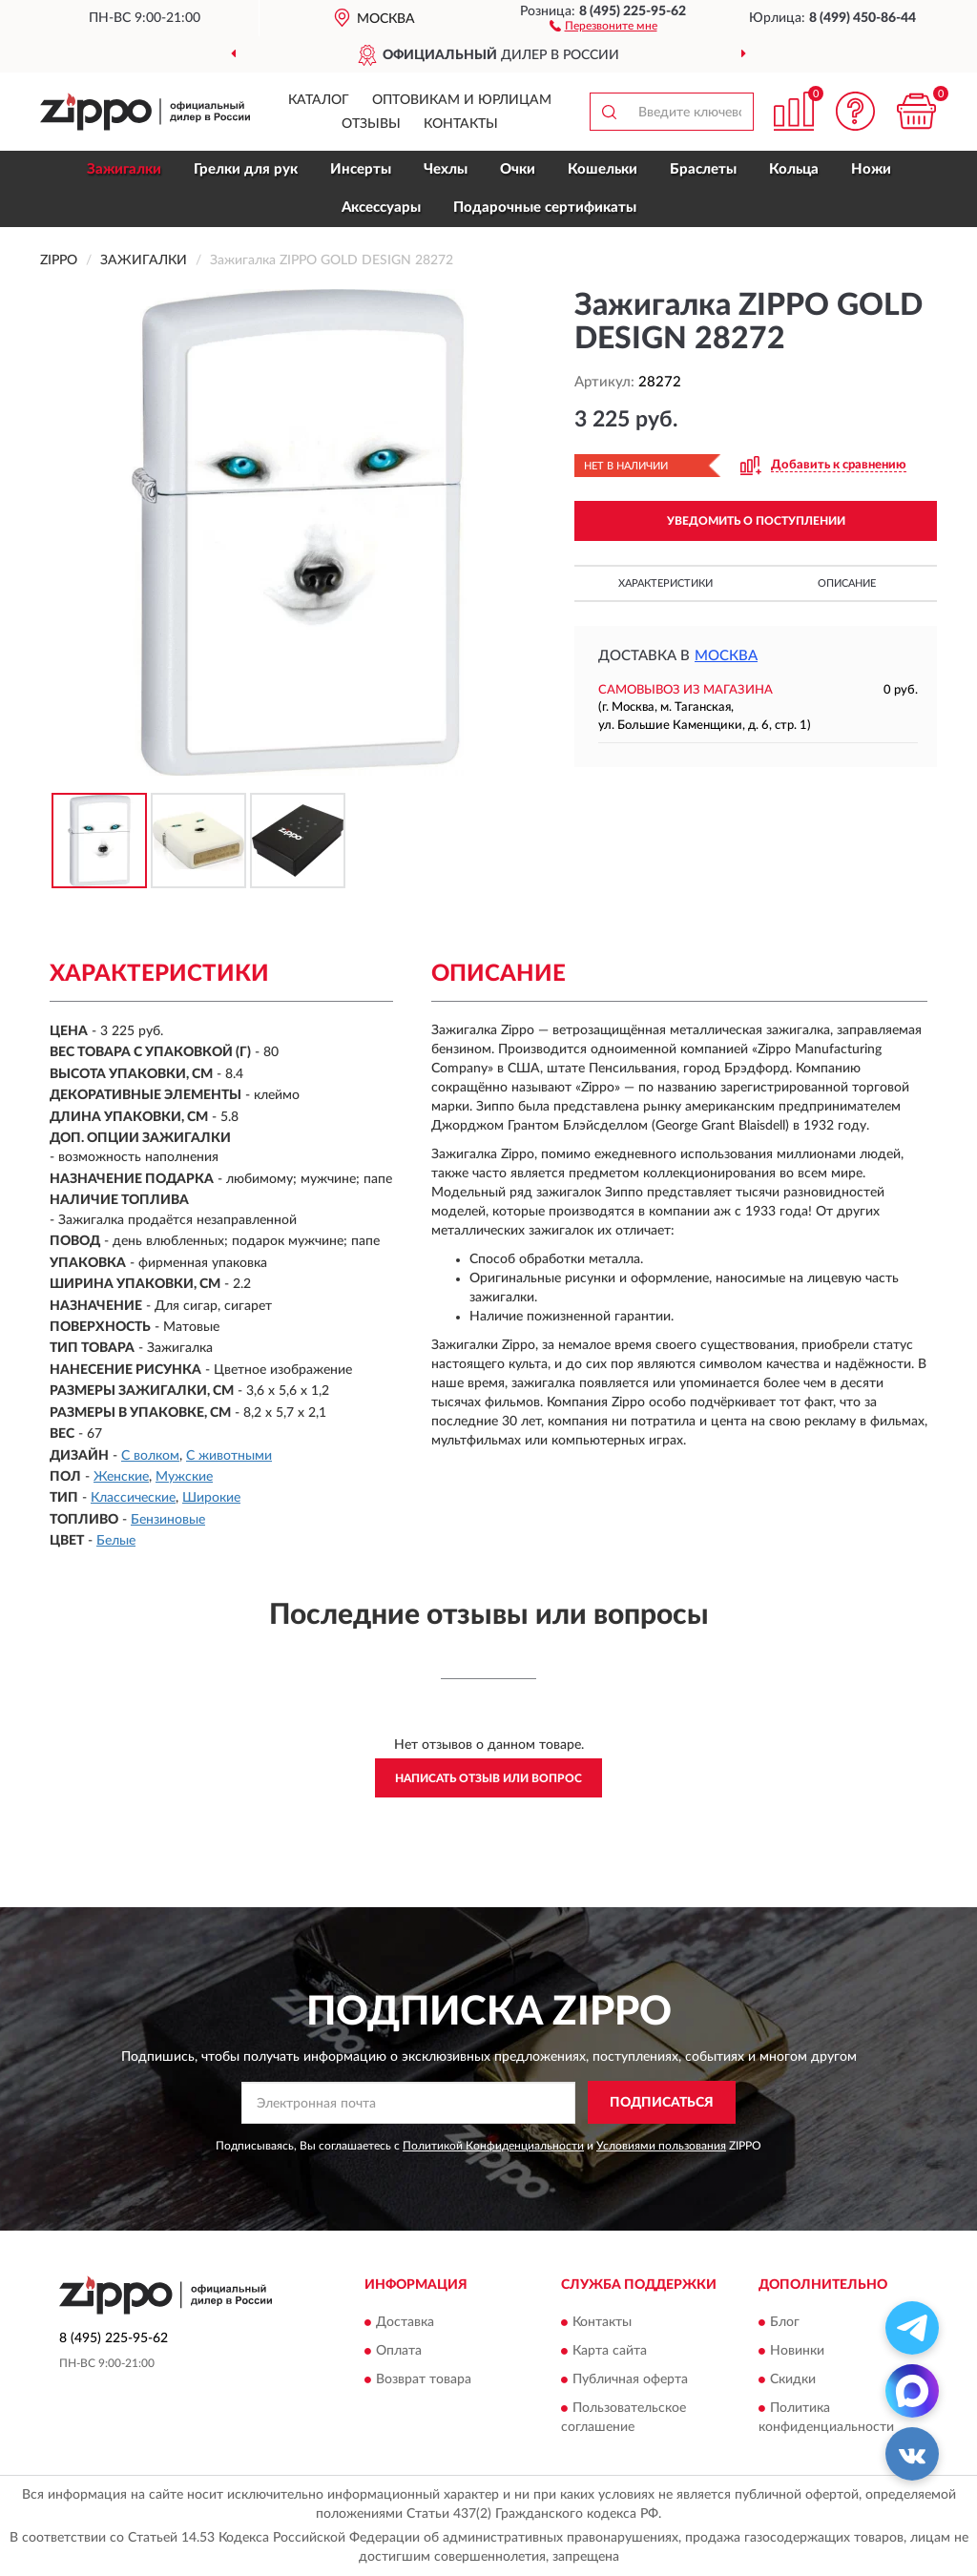 The width and height of the screenshot is (977, 2576). What do you see at coordinates (602, 169) in the screenshot?
I see `Кошельки` at bounding box center [602, 169].